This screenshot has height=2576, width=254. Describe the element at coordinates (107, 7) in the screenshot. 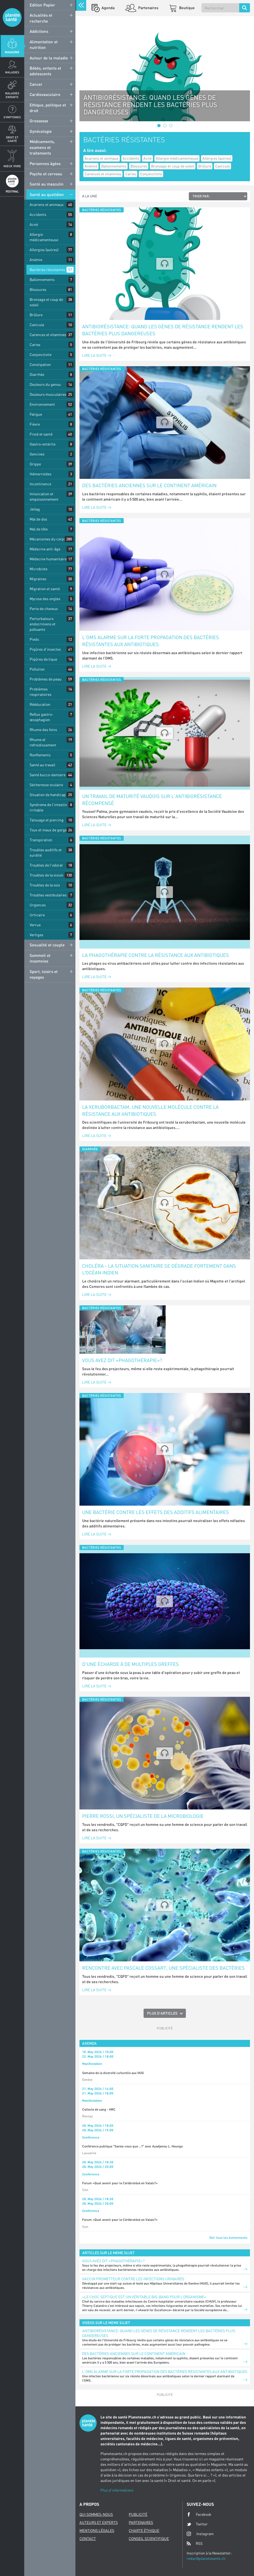

I see `Agenda` at that location.